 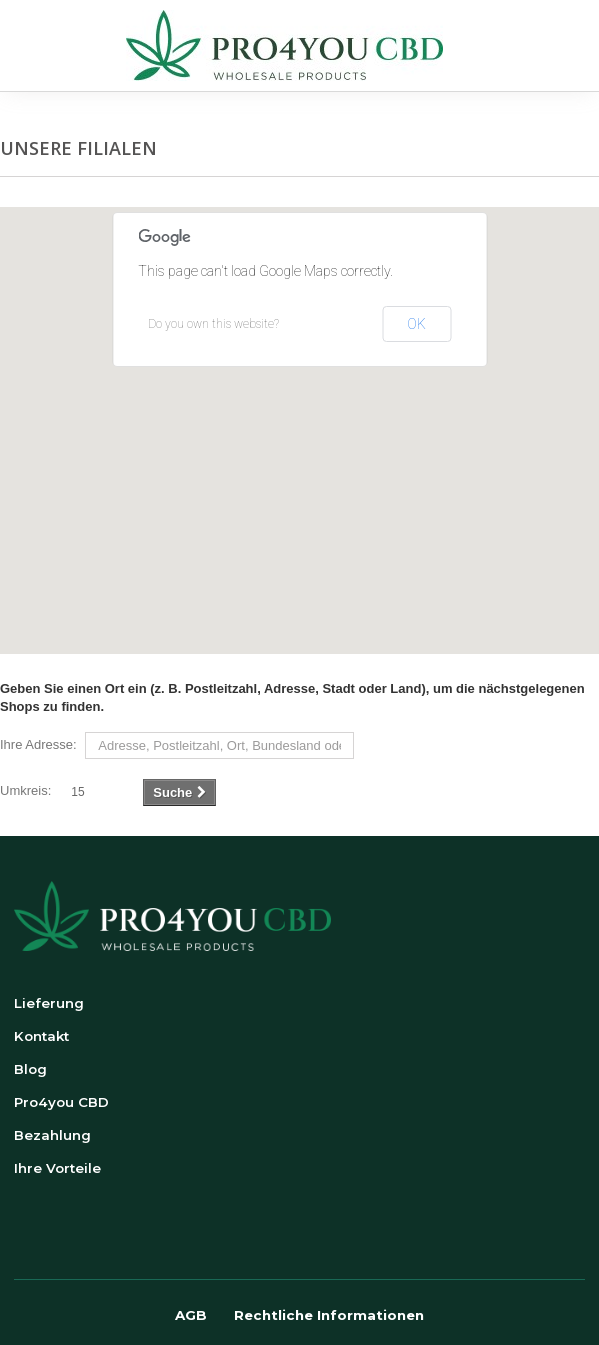 I want to click on Umkreis:, so click(x=25, y=790).